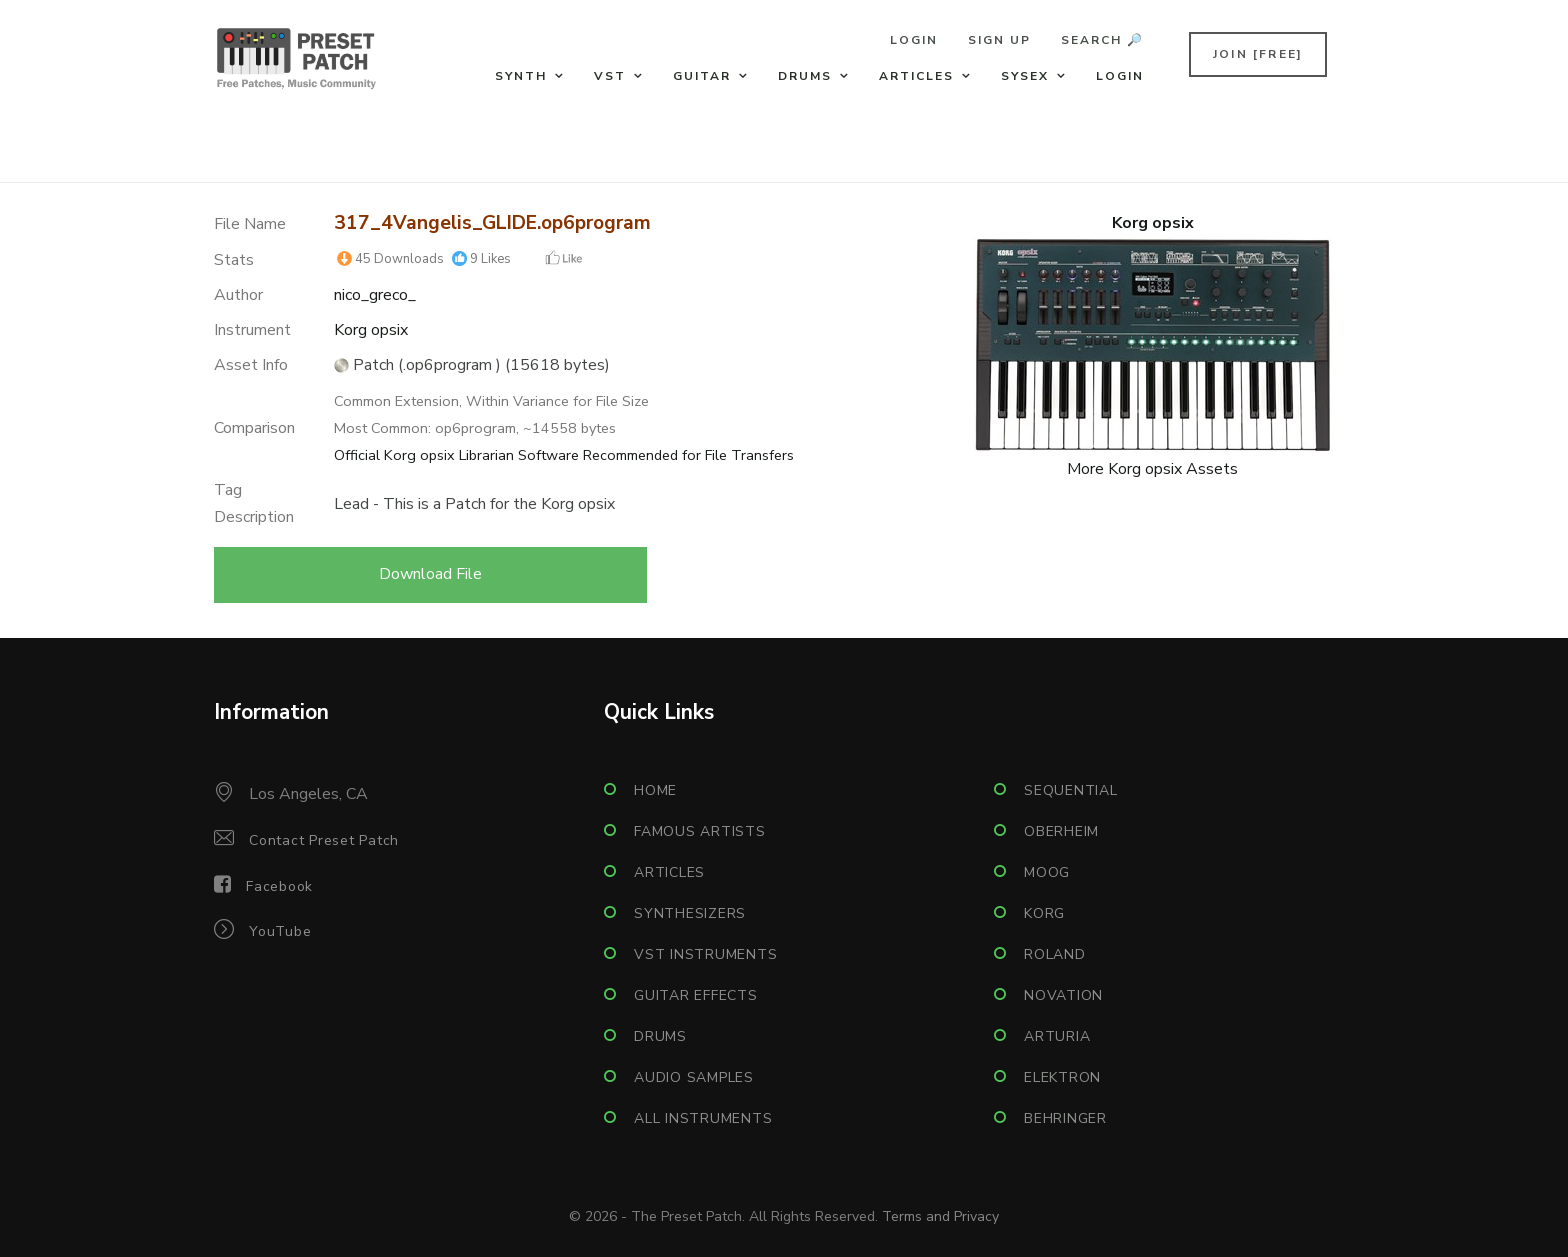  What do you see at coordinates (805, 76) in the screenshot?
I see `Drums` at bounding box center [805, 76].